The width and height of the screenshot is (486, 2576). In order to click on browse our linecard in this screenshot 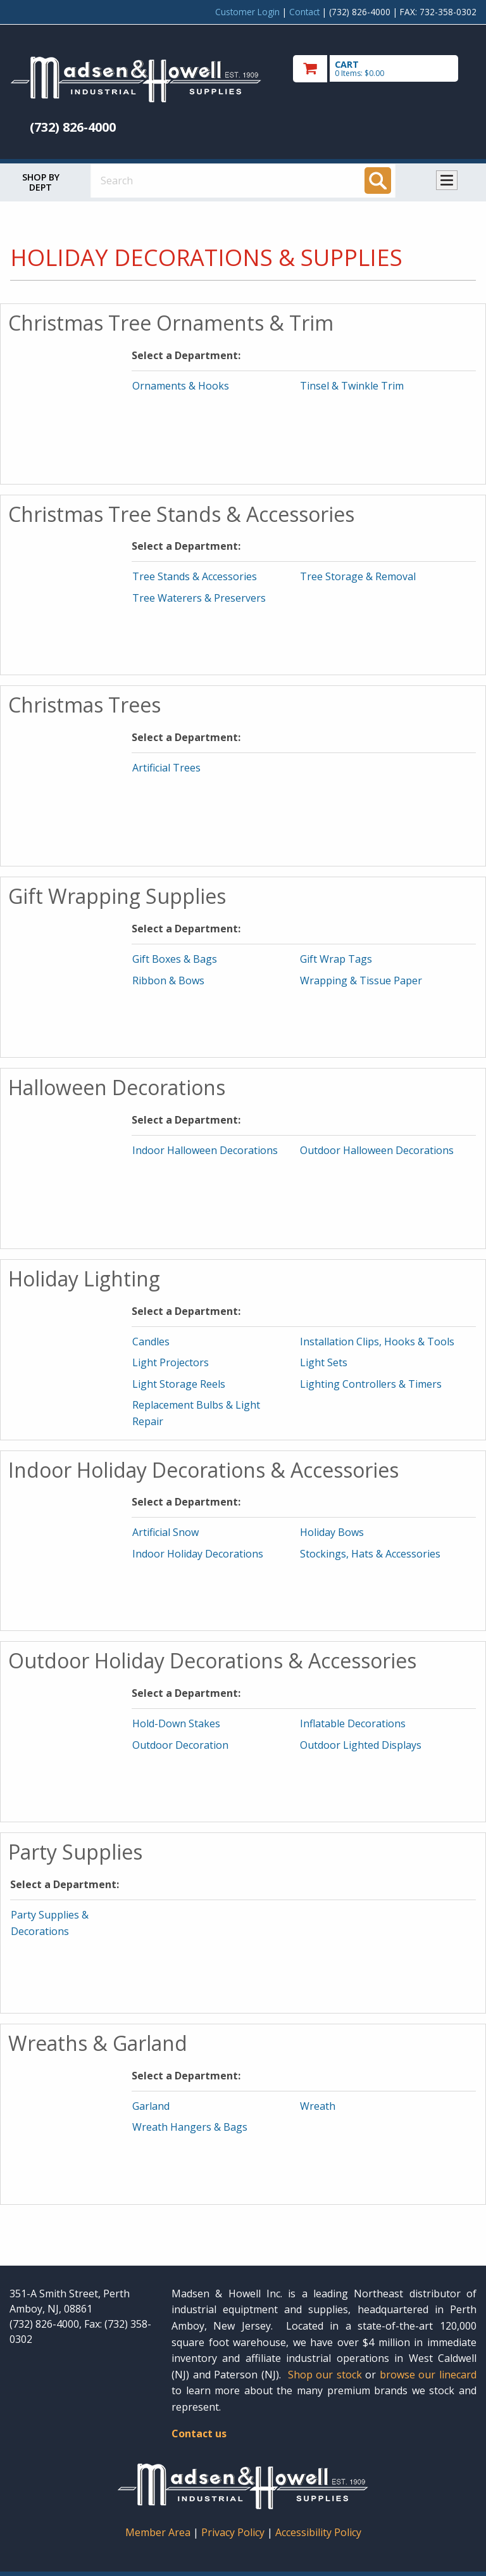, I will do `click(428, 2375)`.